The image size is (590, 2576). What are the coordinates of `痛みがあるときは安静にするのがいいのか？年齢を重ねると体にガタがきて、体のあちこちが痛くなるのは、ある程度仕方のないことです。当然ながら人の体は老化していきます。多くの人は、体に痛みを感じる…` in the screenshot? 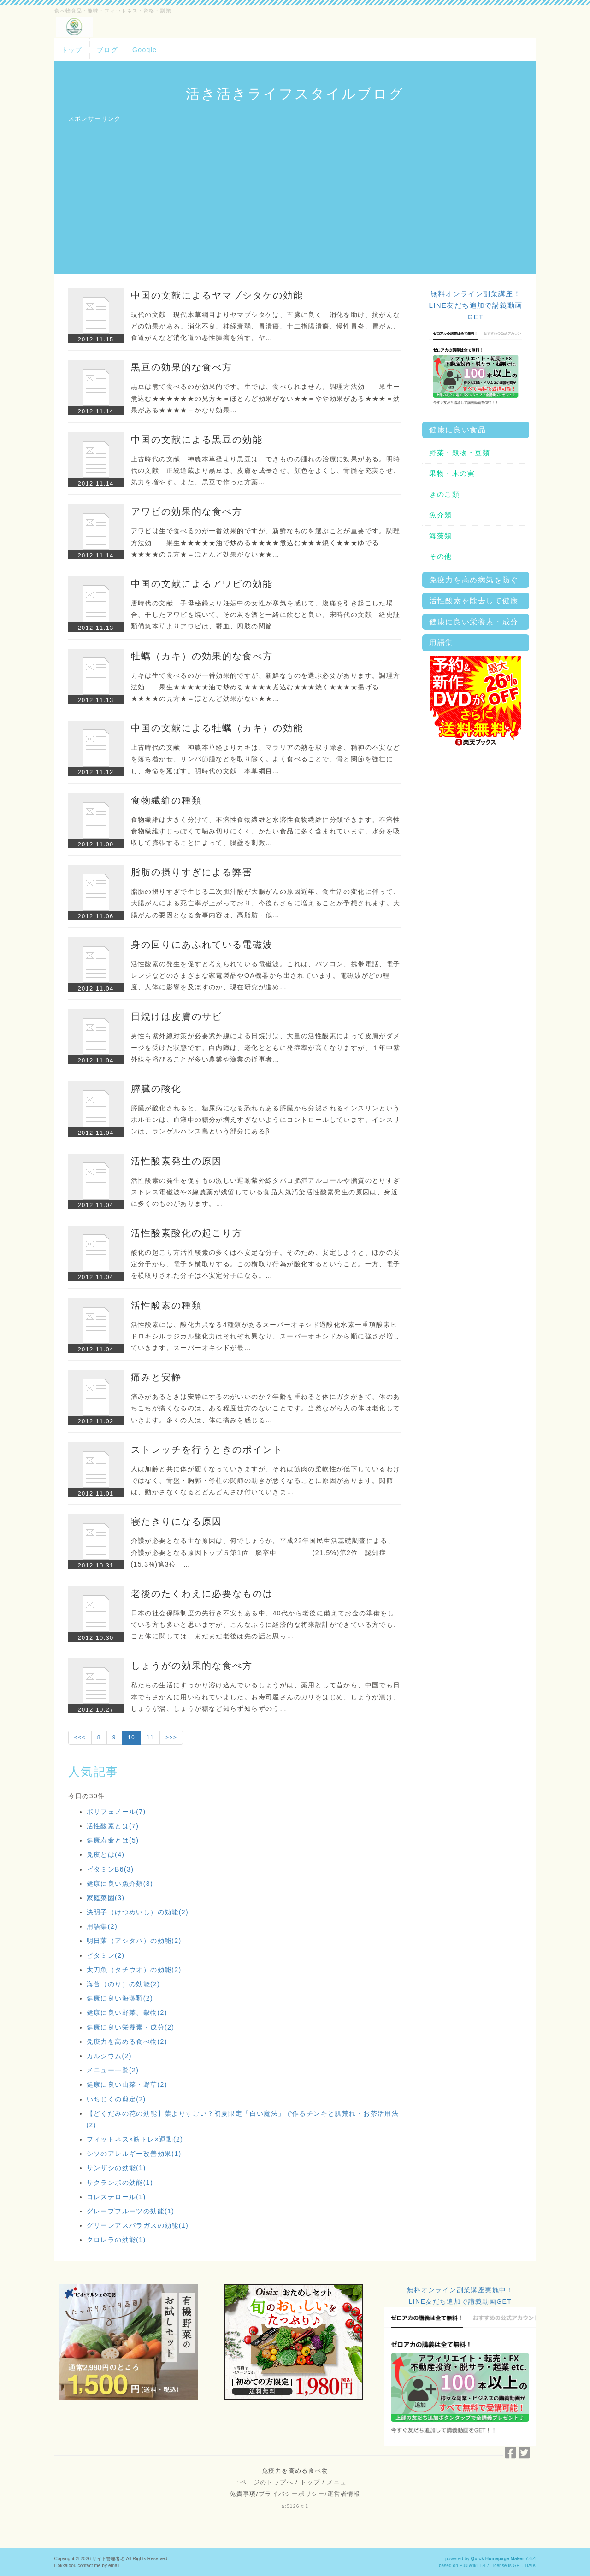 It's located at (266, 1408).